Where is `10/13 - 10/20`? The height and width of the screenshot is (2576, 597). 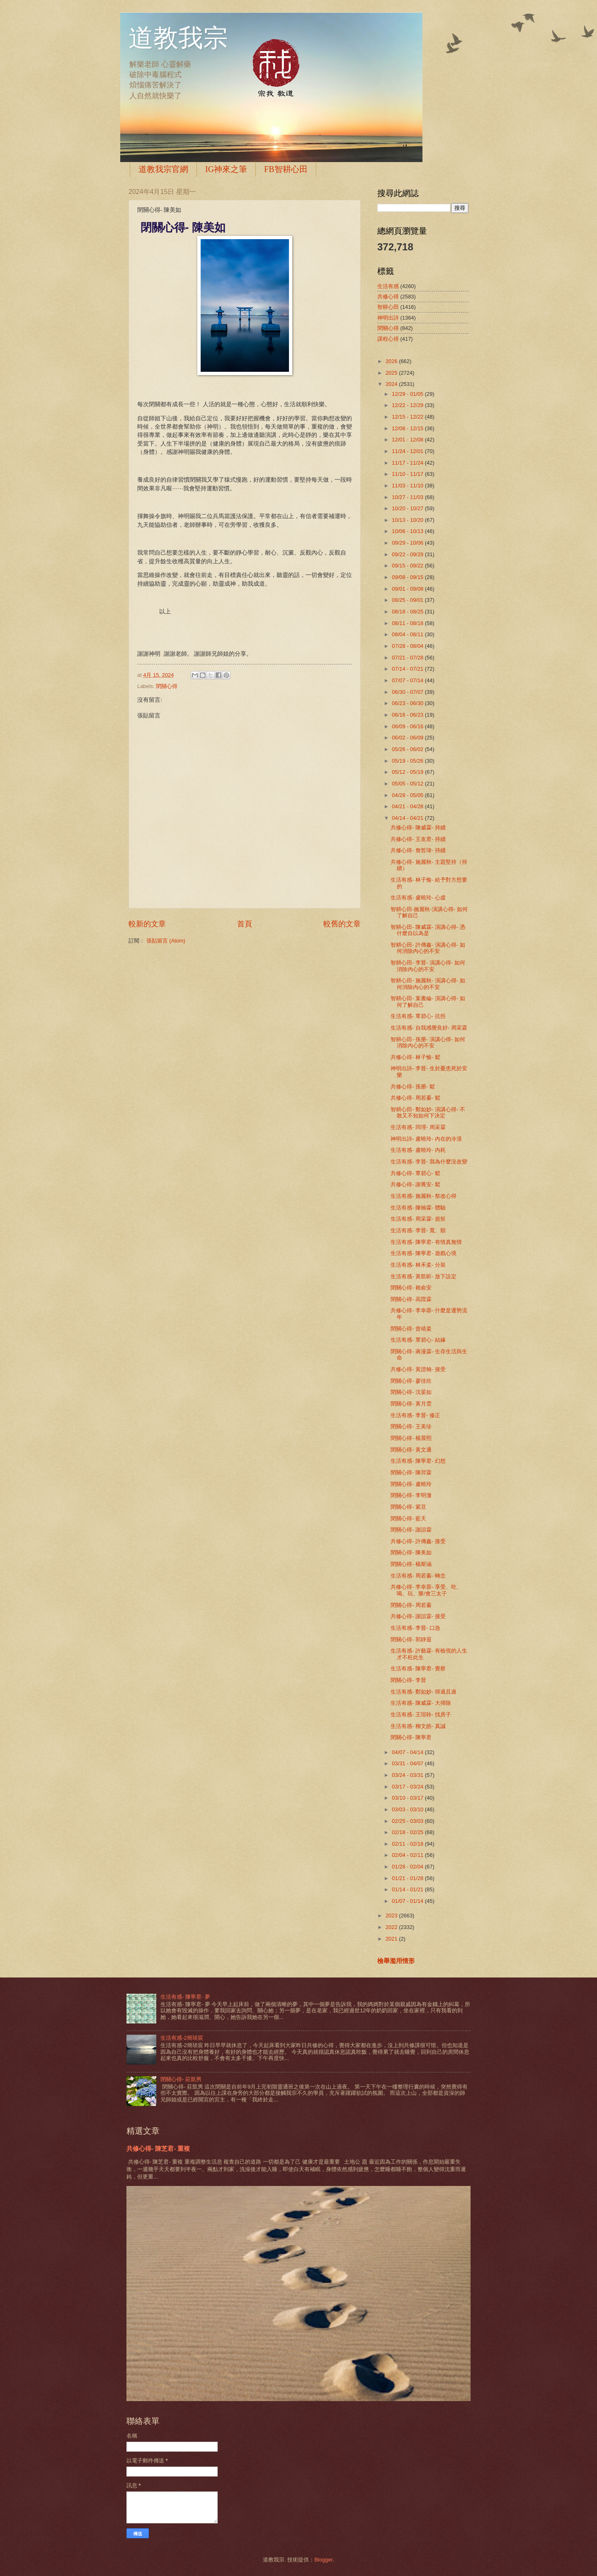
10/13 - 10/20 is located at coordinates (408, 520).